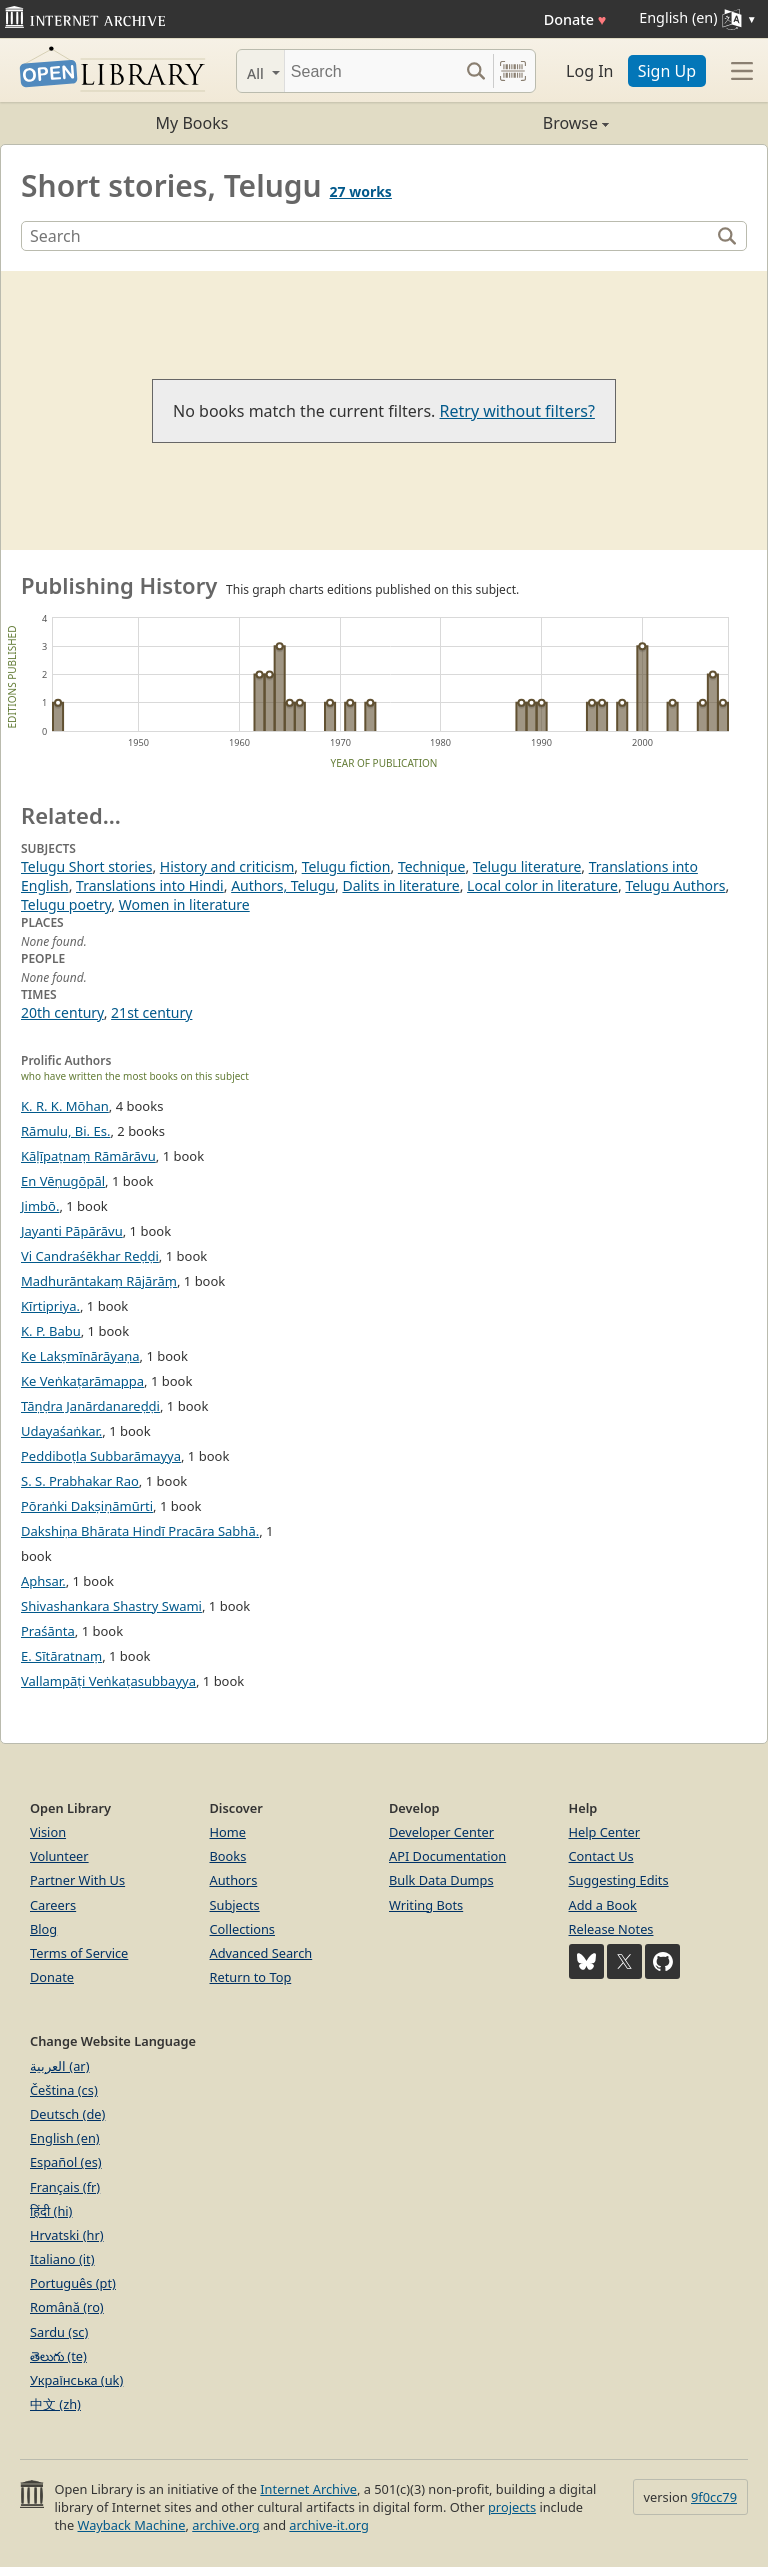 The height and width of the screenshot is (2567, 768). I want to click on Help Center, so click(605, 1832).